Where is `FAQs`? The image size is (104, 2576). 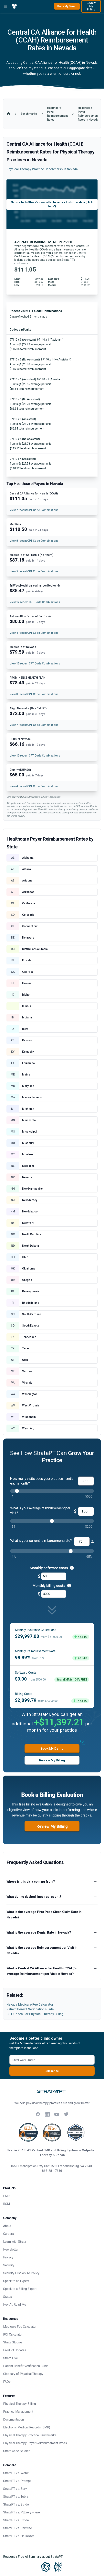 FAQs is located at coordinates (7, 2382).